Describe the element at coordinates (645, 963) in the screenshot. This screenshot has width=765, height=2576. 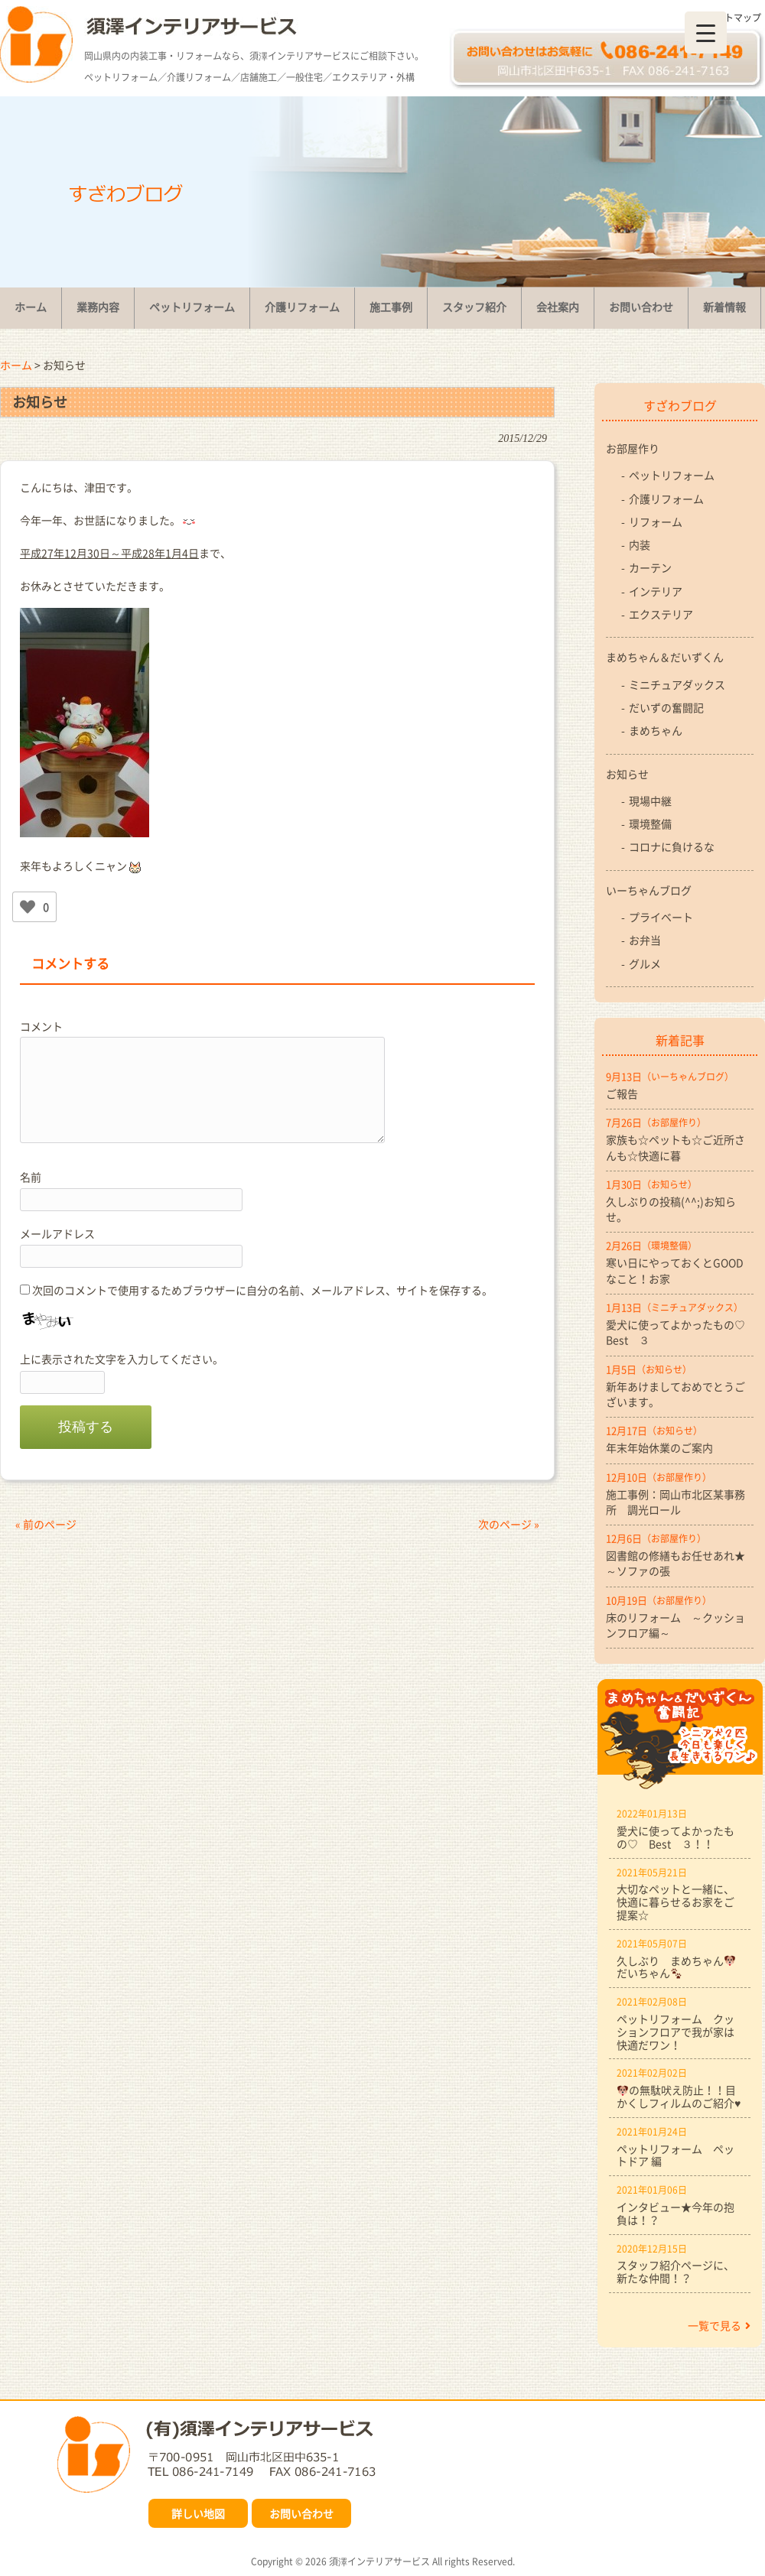
I see `グルメ` at that location.